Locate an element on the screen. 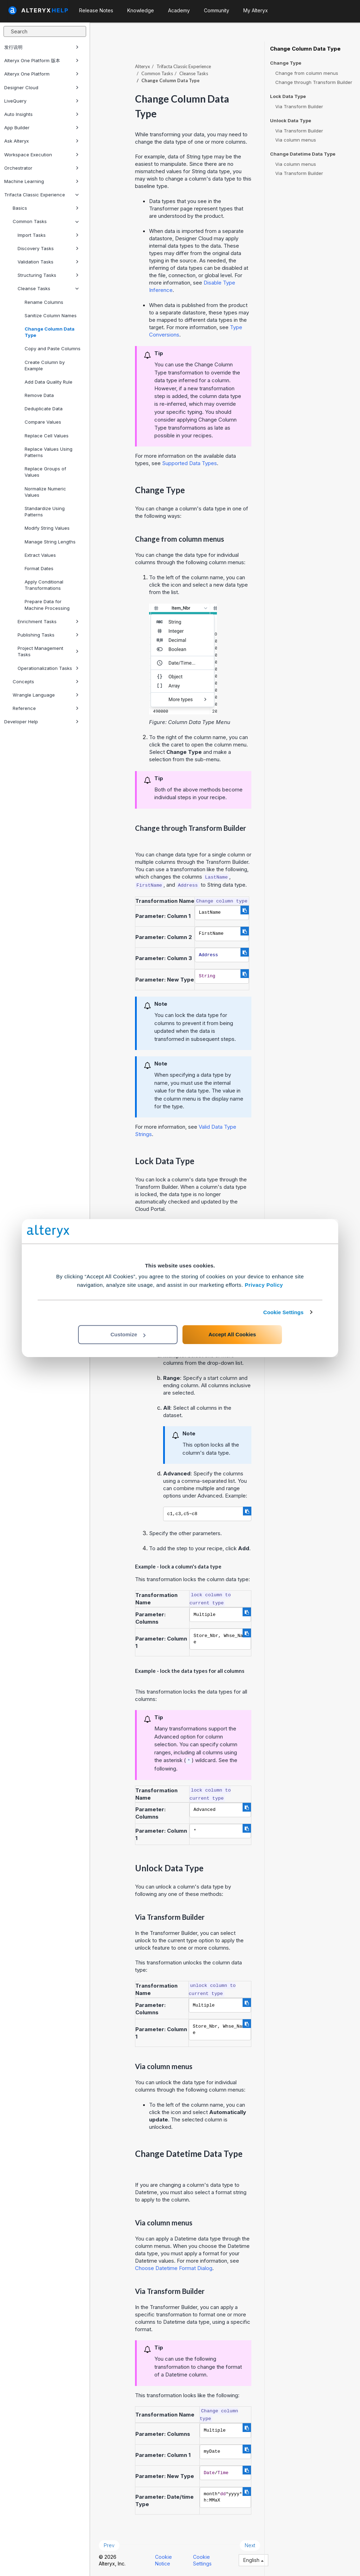 The width and height of the screenshot is (360, 2576). Structuring Tasks is located at coordinates (48, 275).